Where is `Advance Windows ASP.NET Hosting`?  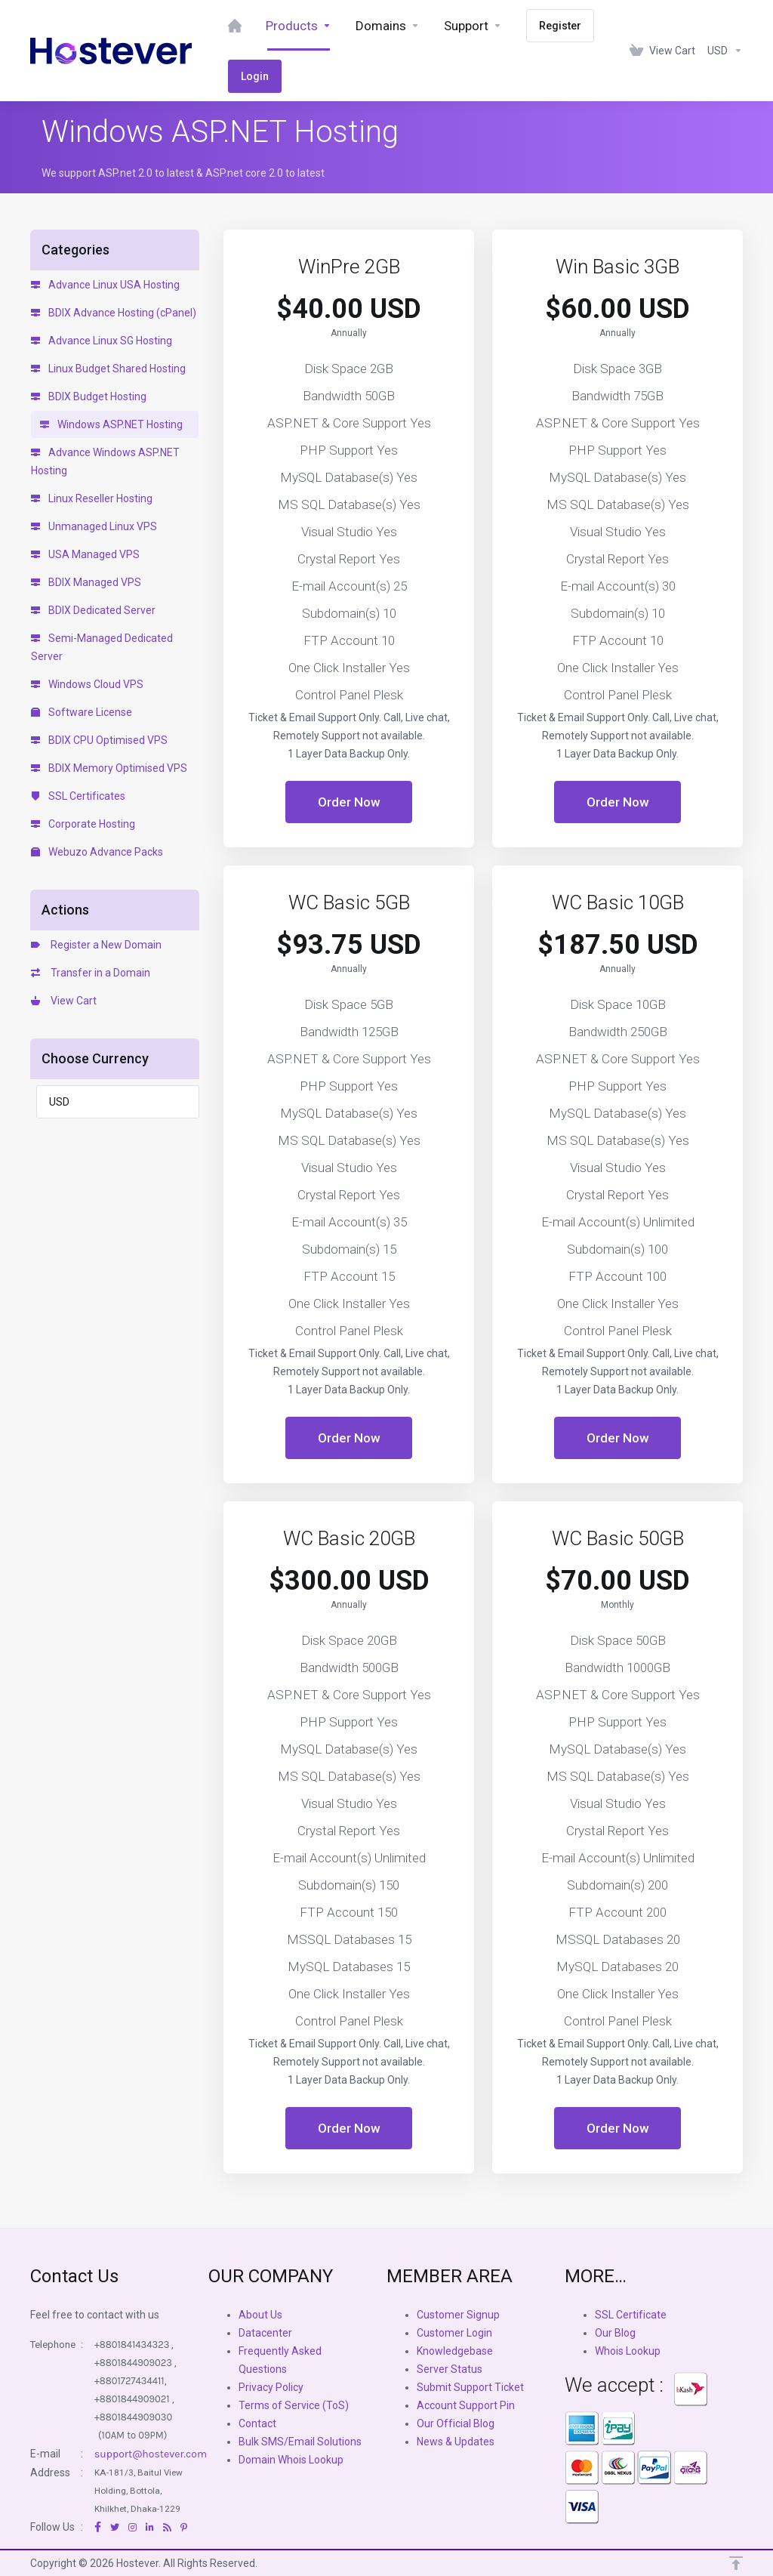 Advance Windows ASP.NET Hosting is located at coordinates (105, 461).